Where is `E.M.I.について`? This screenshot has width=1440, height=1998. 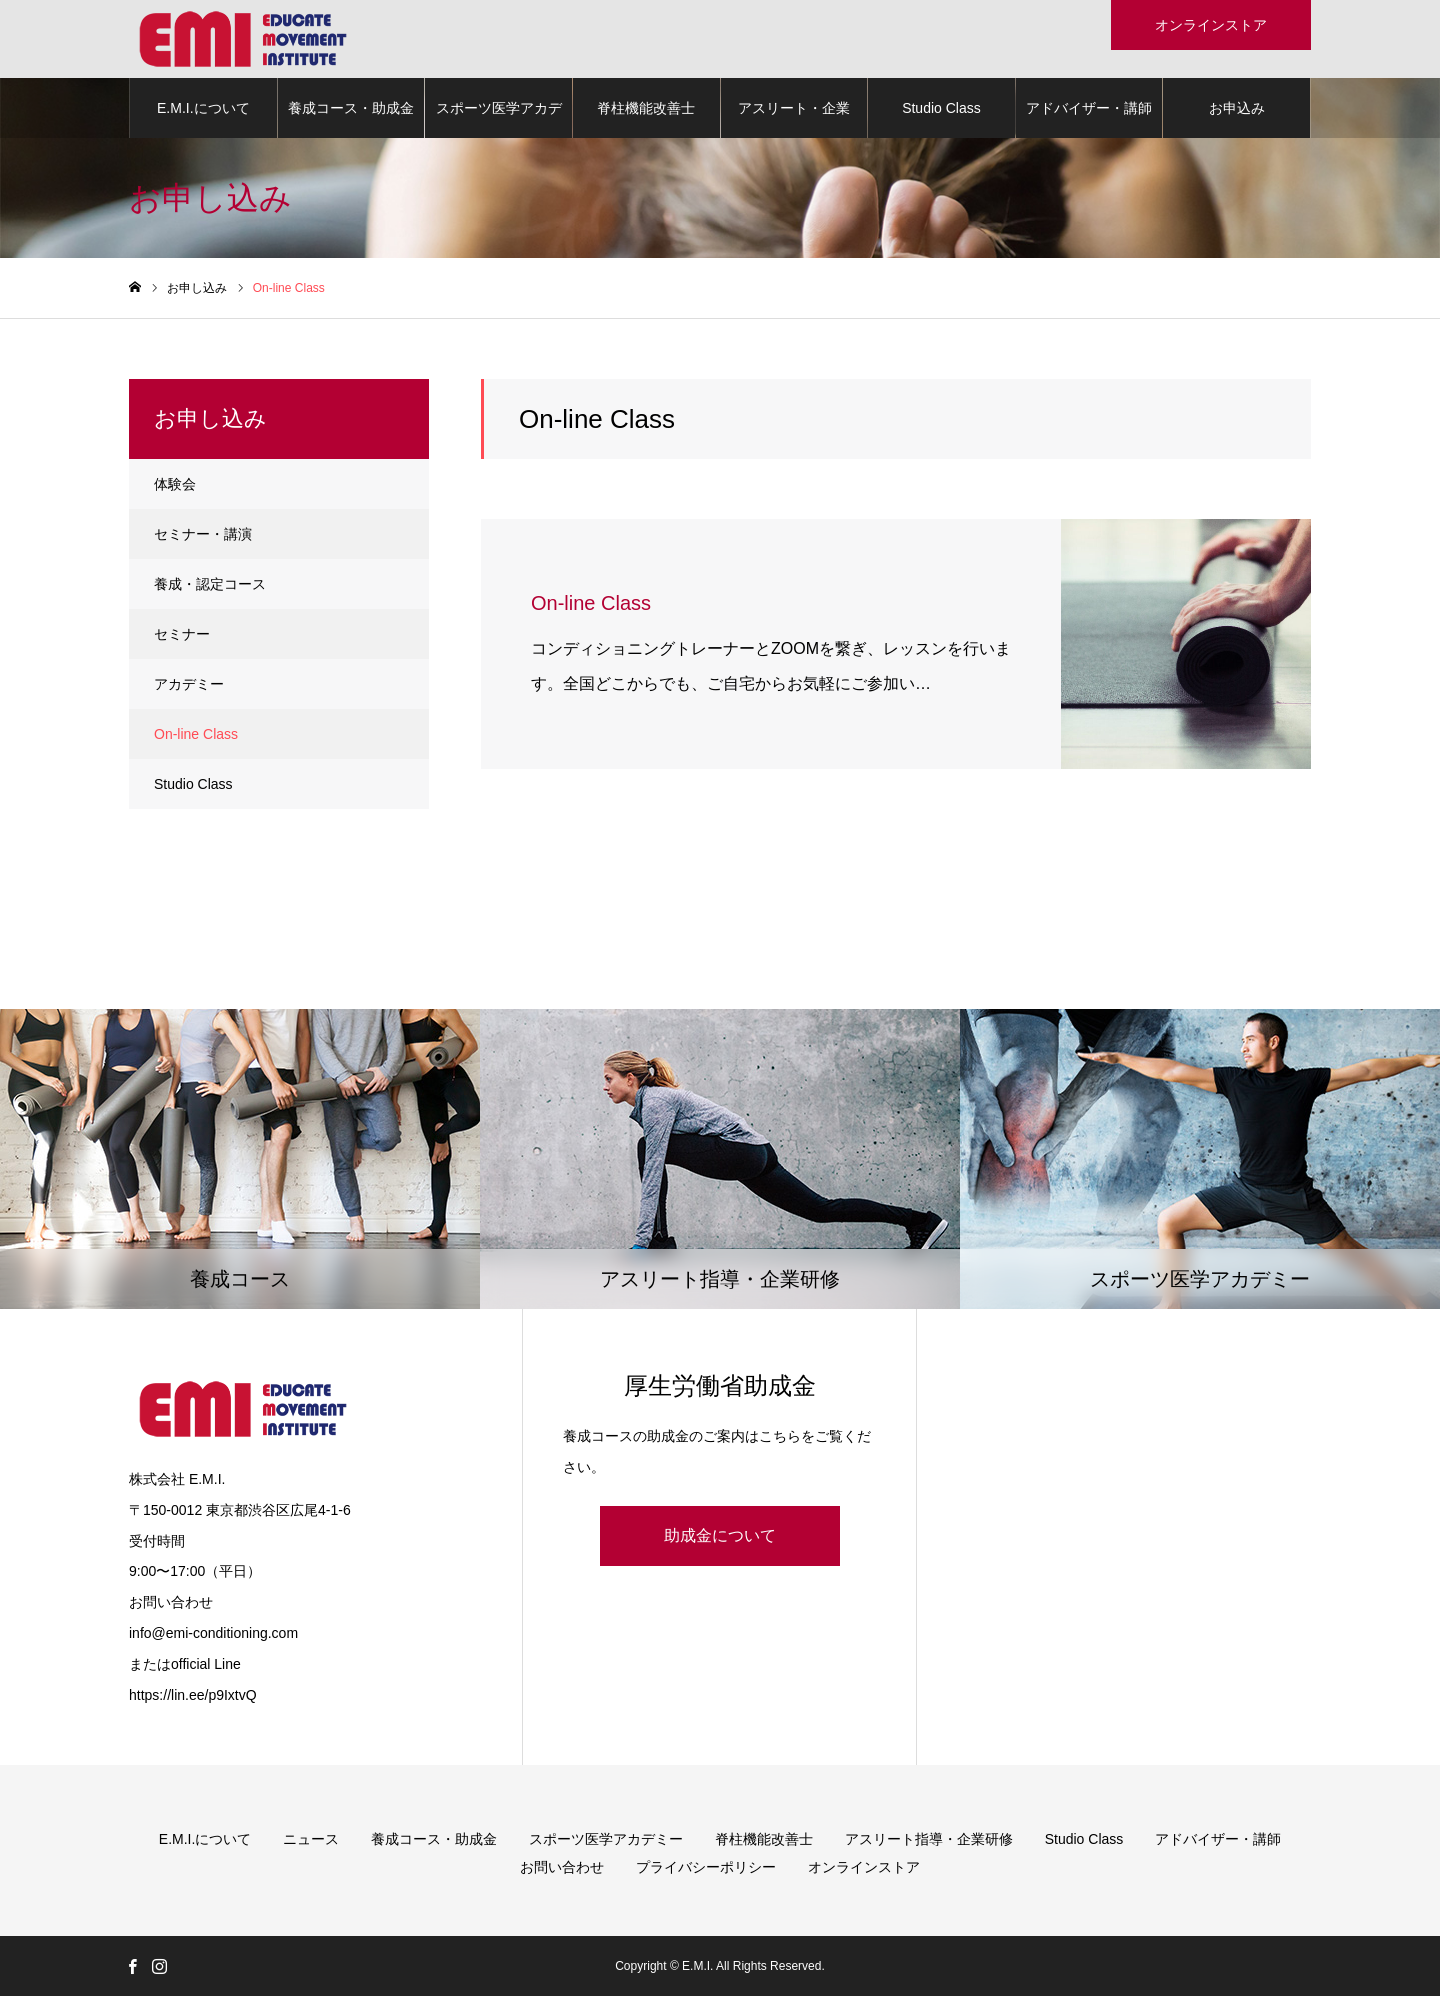
E.M.I.について is located at coordinates (203, 110).